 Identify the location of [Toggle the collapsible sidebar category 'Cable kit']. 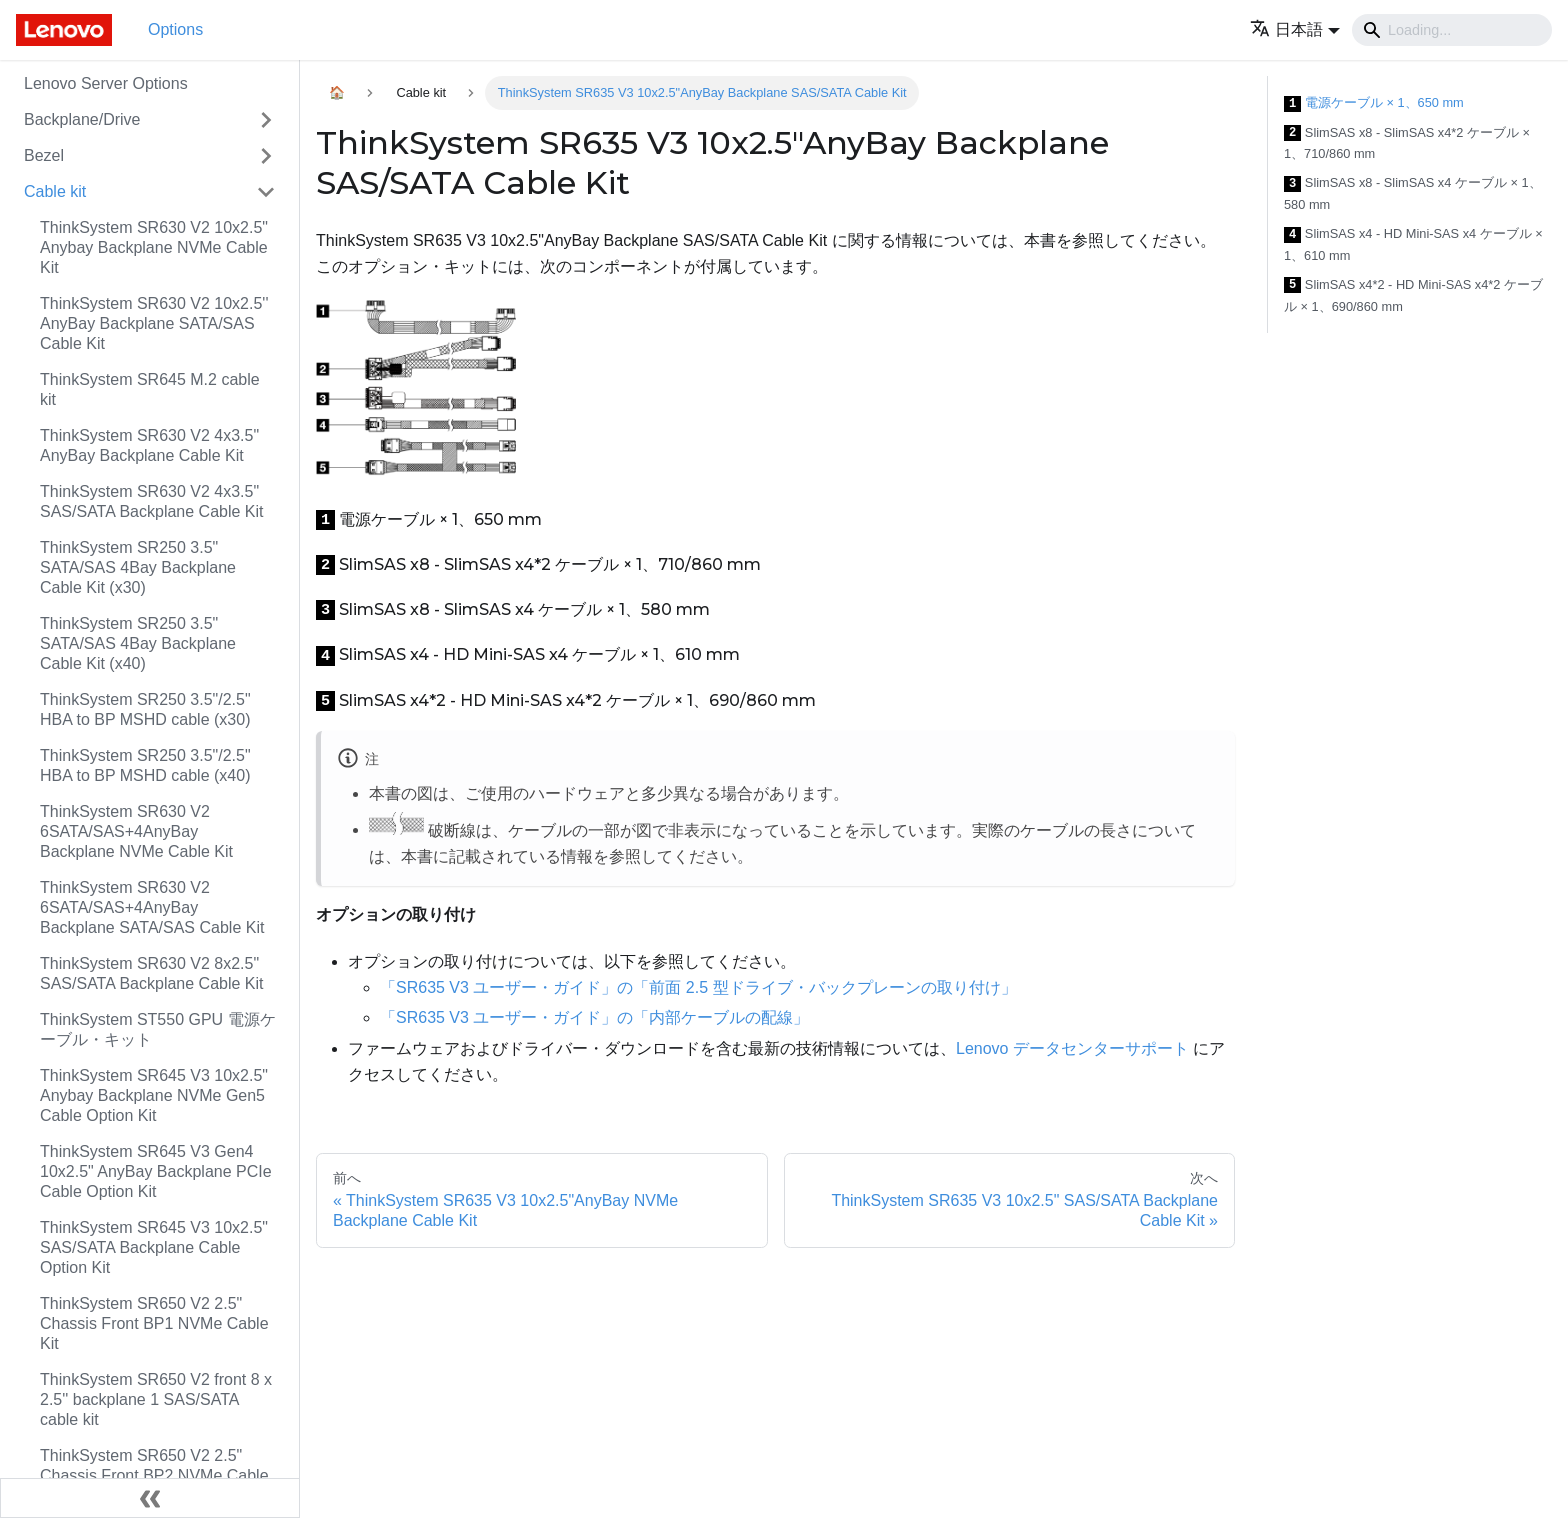
(266, 192).